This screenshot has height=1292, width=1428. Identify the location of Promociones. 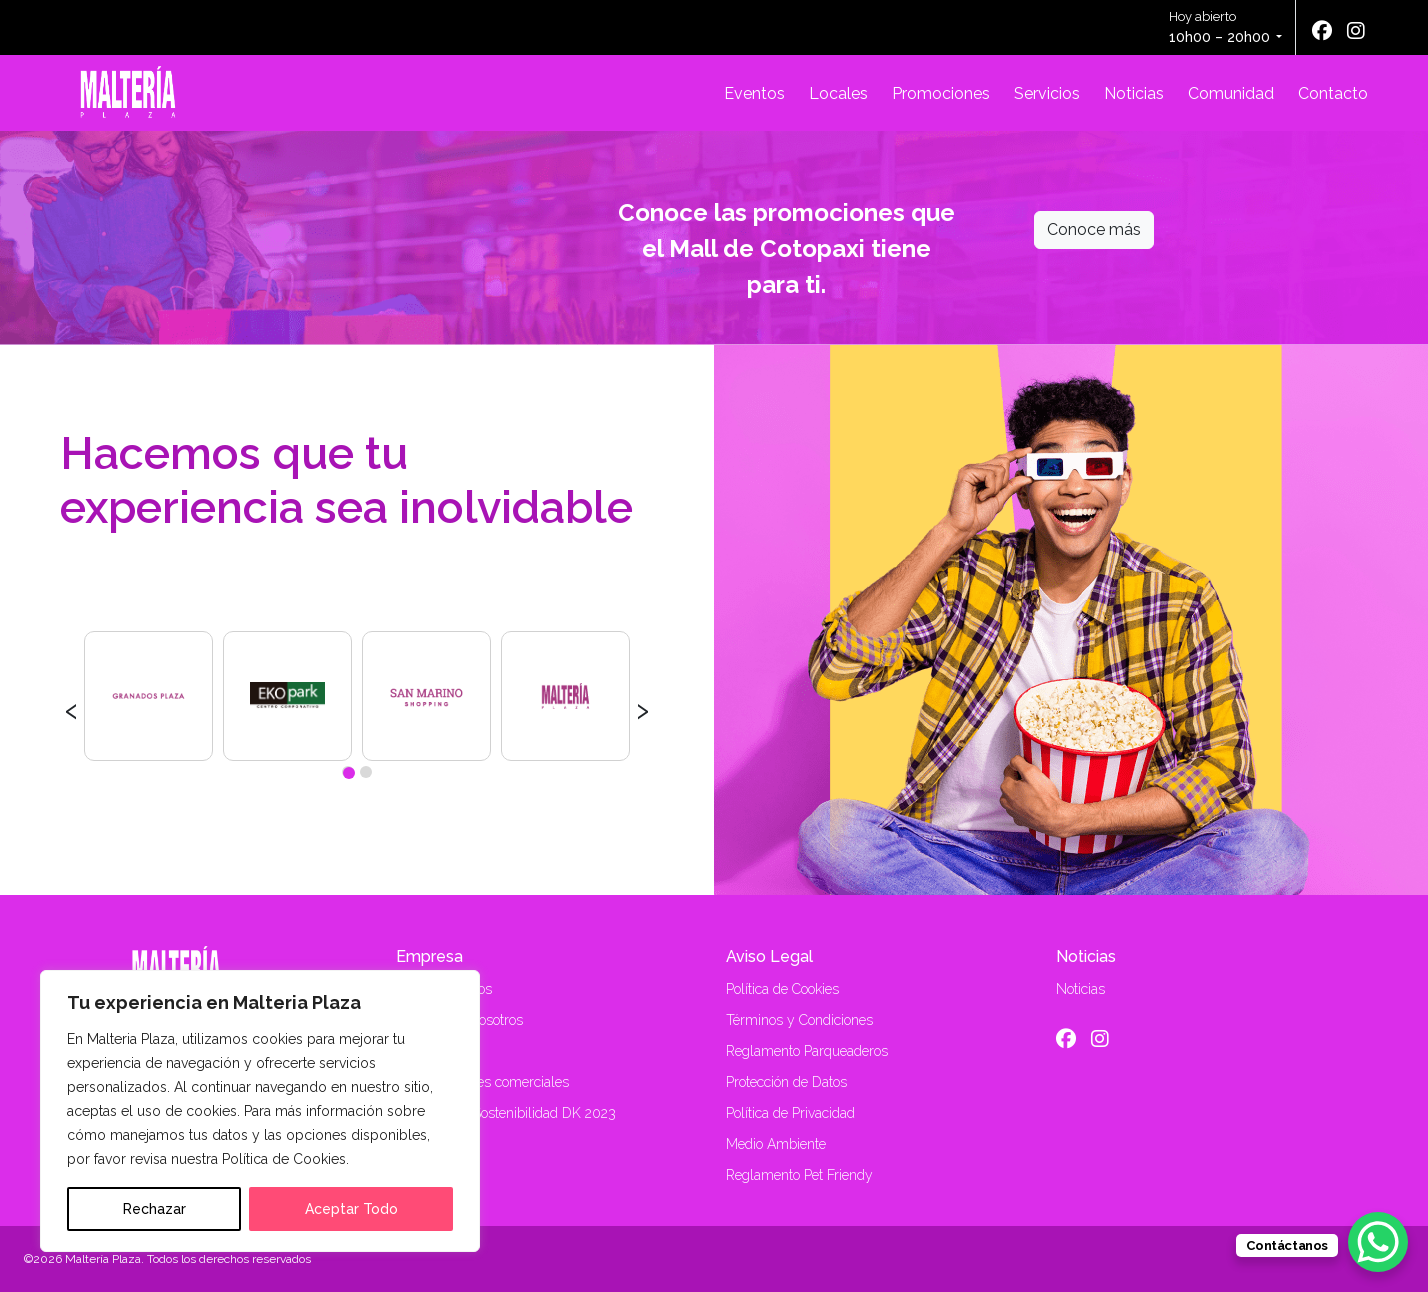
(941, 93).